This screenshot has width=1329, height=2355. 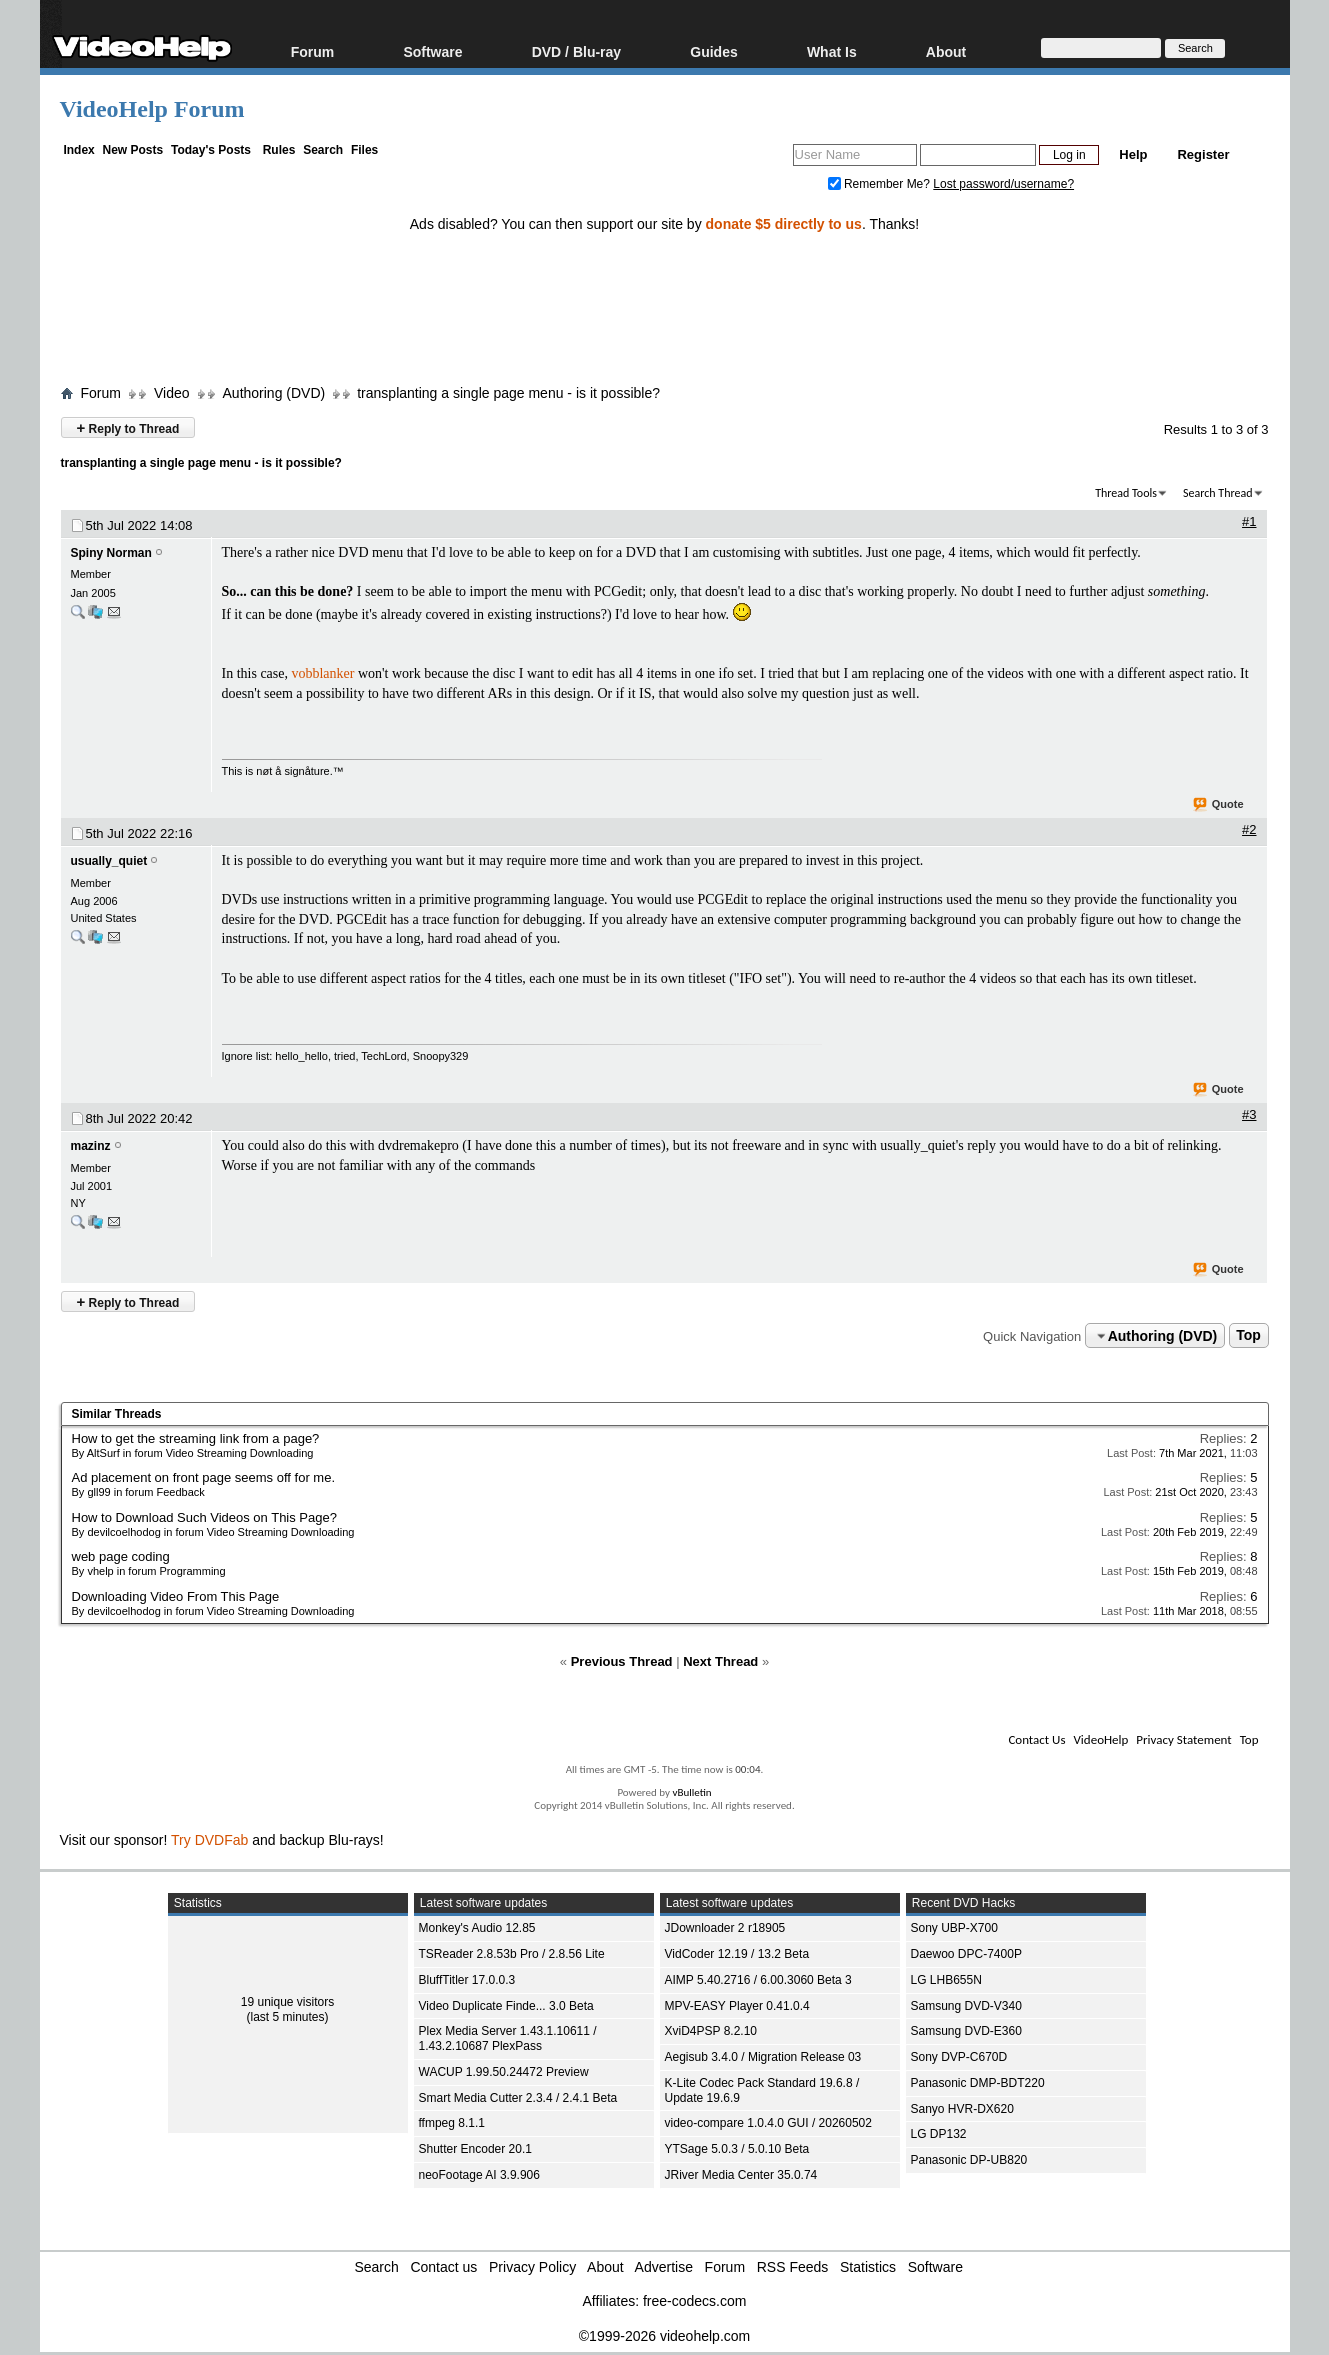 What do you see at coordinates (1133, 154) in the screenshot?
I see `Help` at bounding box center [1133, 154].